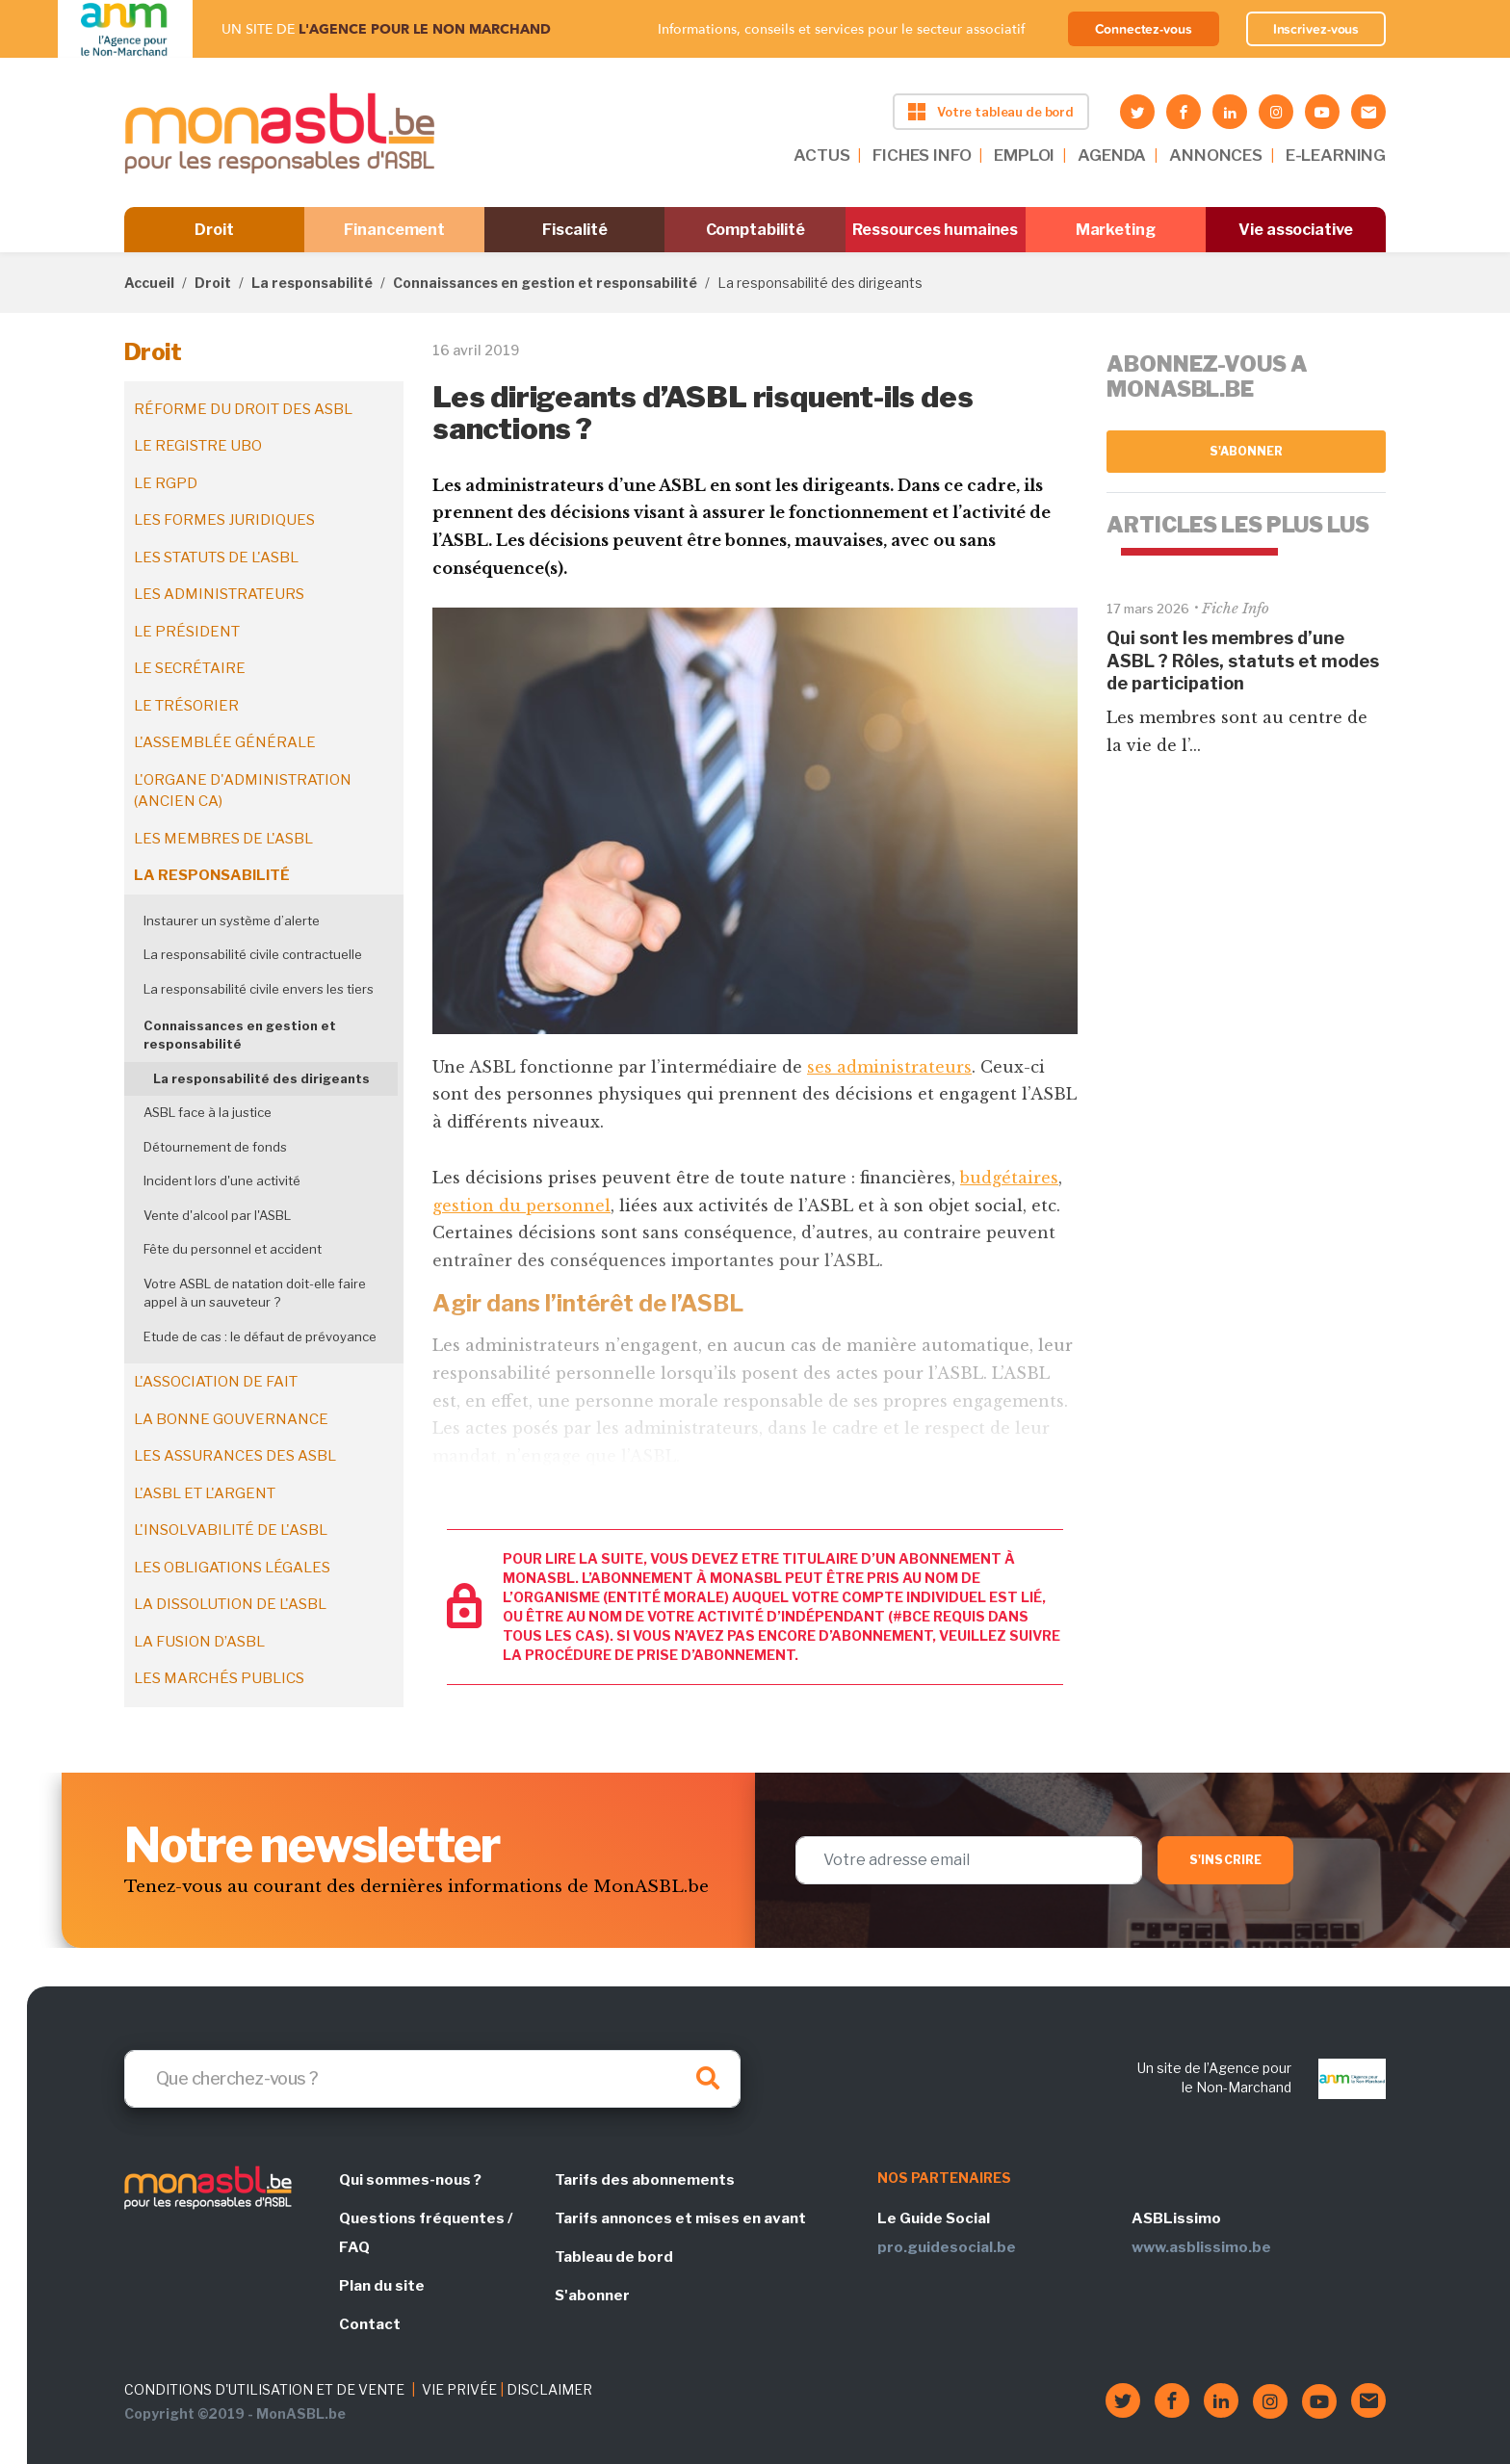 The image size is (1510, 2464). Describe the element at coordinates (370, 2324) in the screenshot. I see `Contact` at that location.